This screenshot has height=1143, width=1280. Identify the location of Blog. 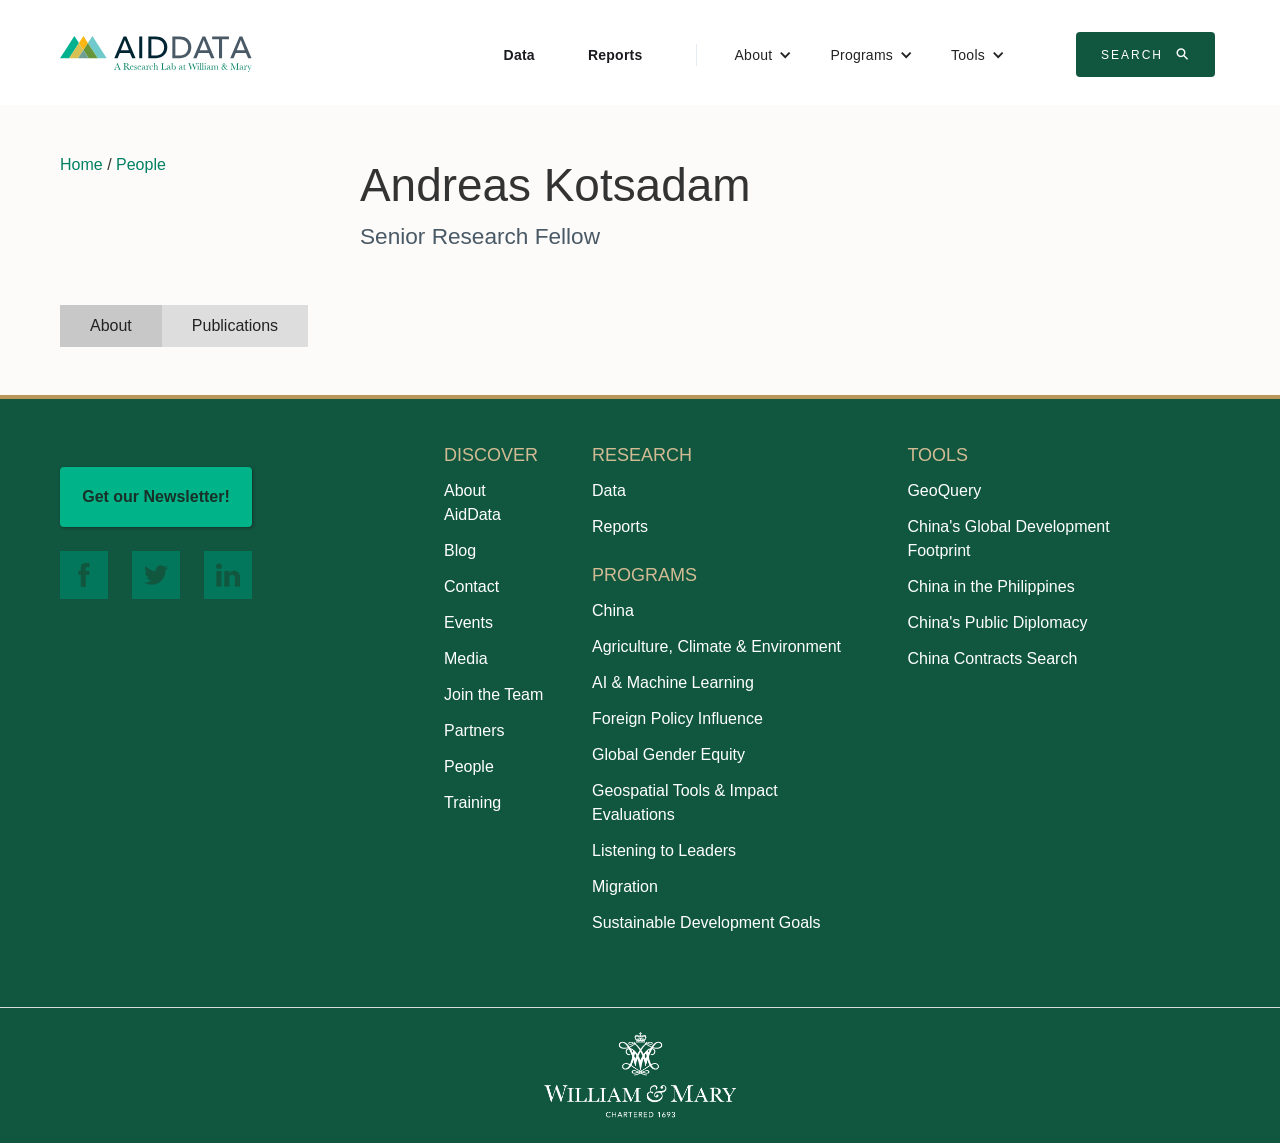
(460, 550).